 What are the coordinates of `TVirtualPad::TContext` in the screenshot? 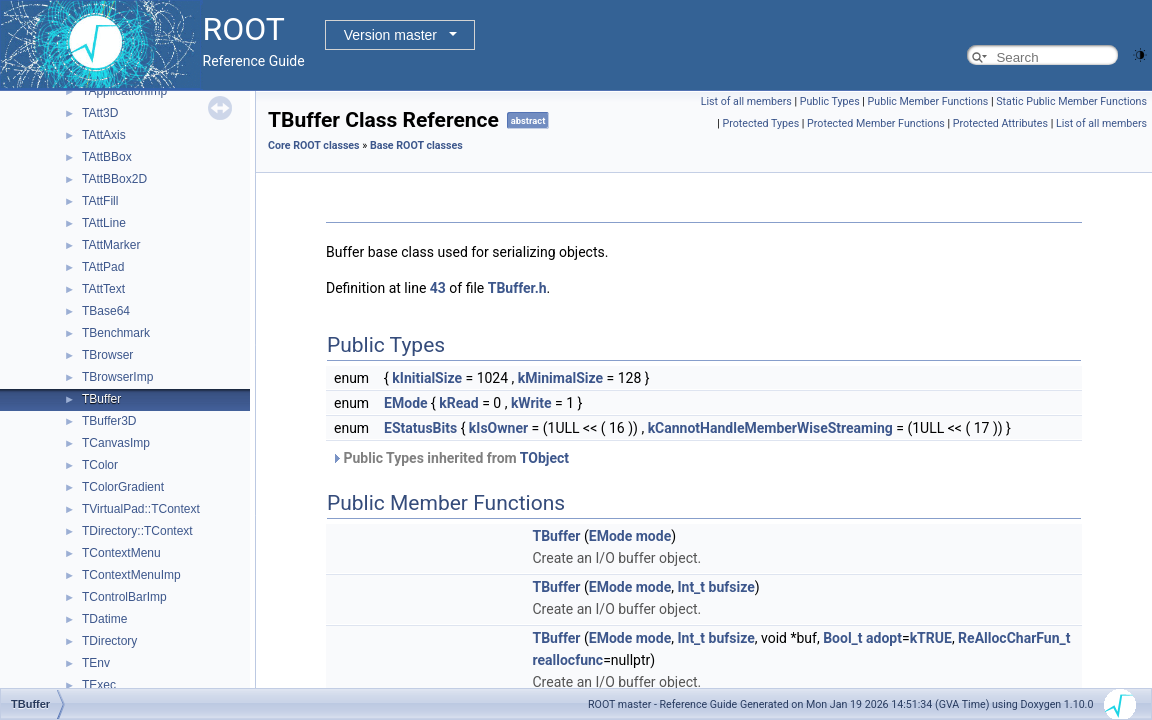 It's located at (141, 509).